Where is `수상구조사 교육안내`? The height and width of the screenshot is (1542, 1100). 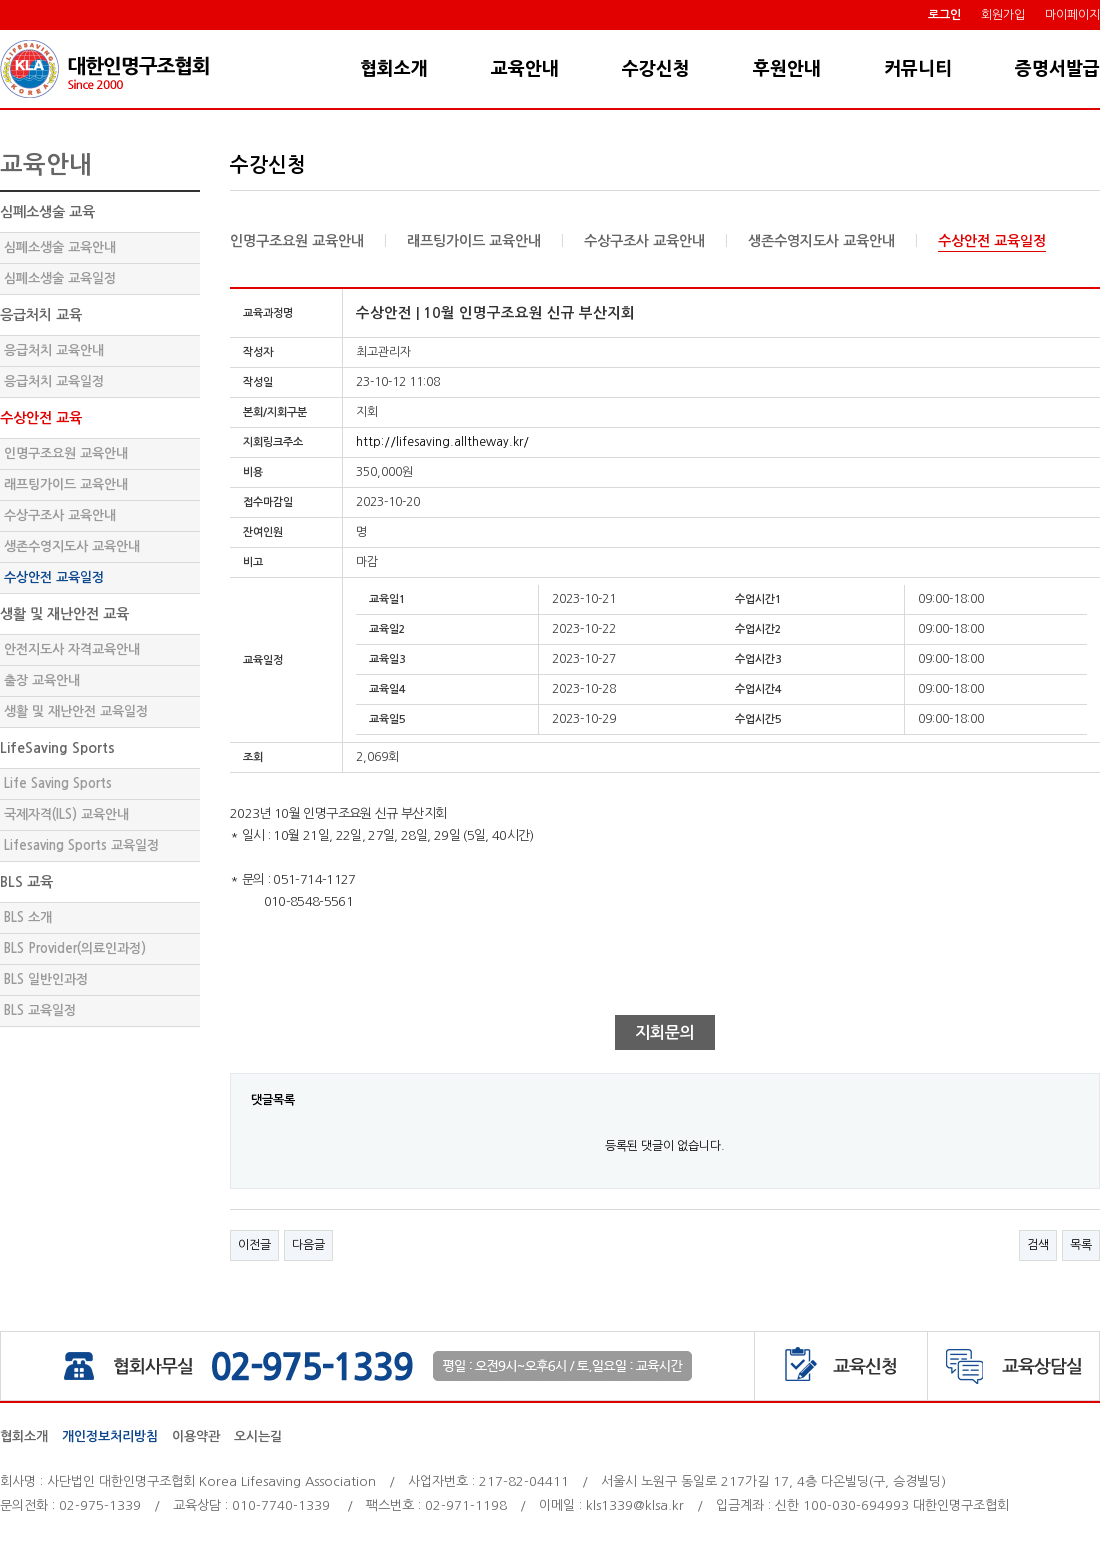
수상구조사 교육안내 is located at coordinates (60, 515).